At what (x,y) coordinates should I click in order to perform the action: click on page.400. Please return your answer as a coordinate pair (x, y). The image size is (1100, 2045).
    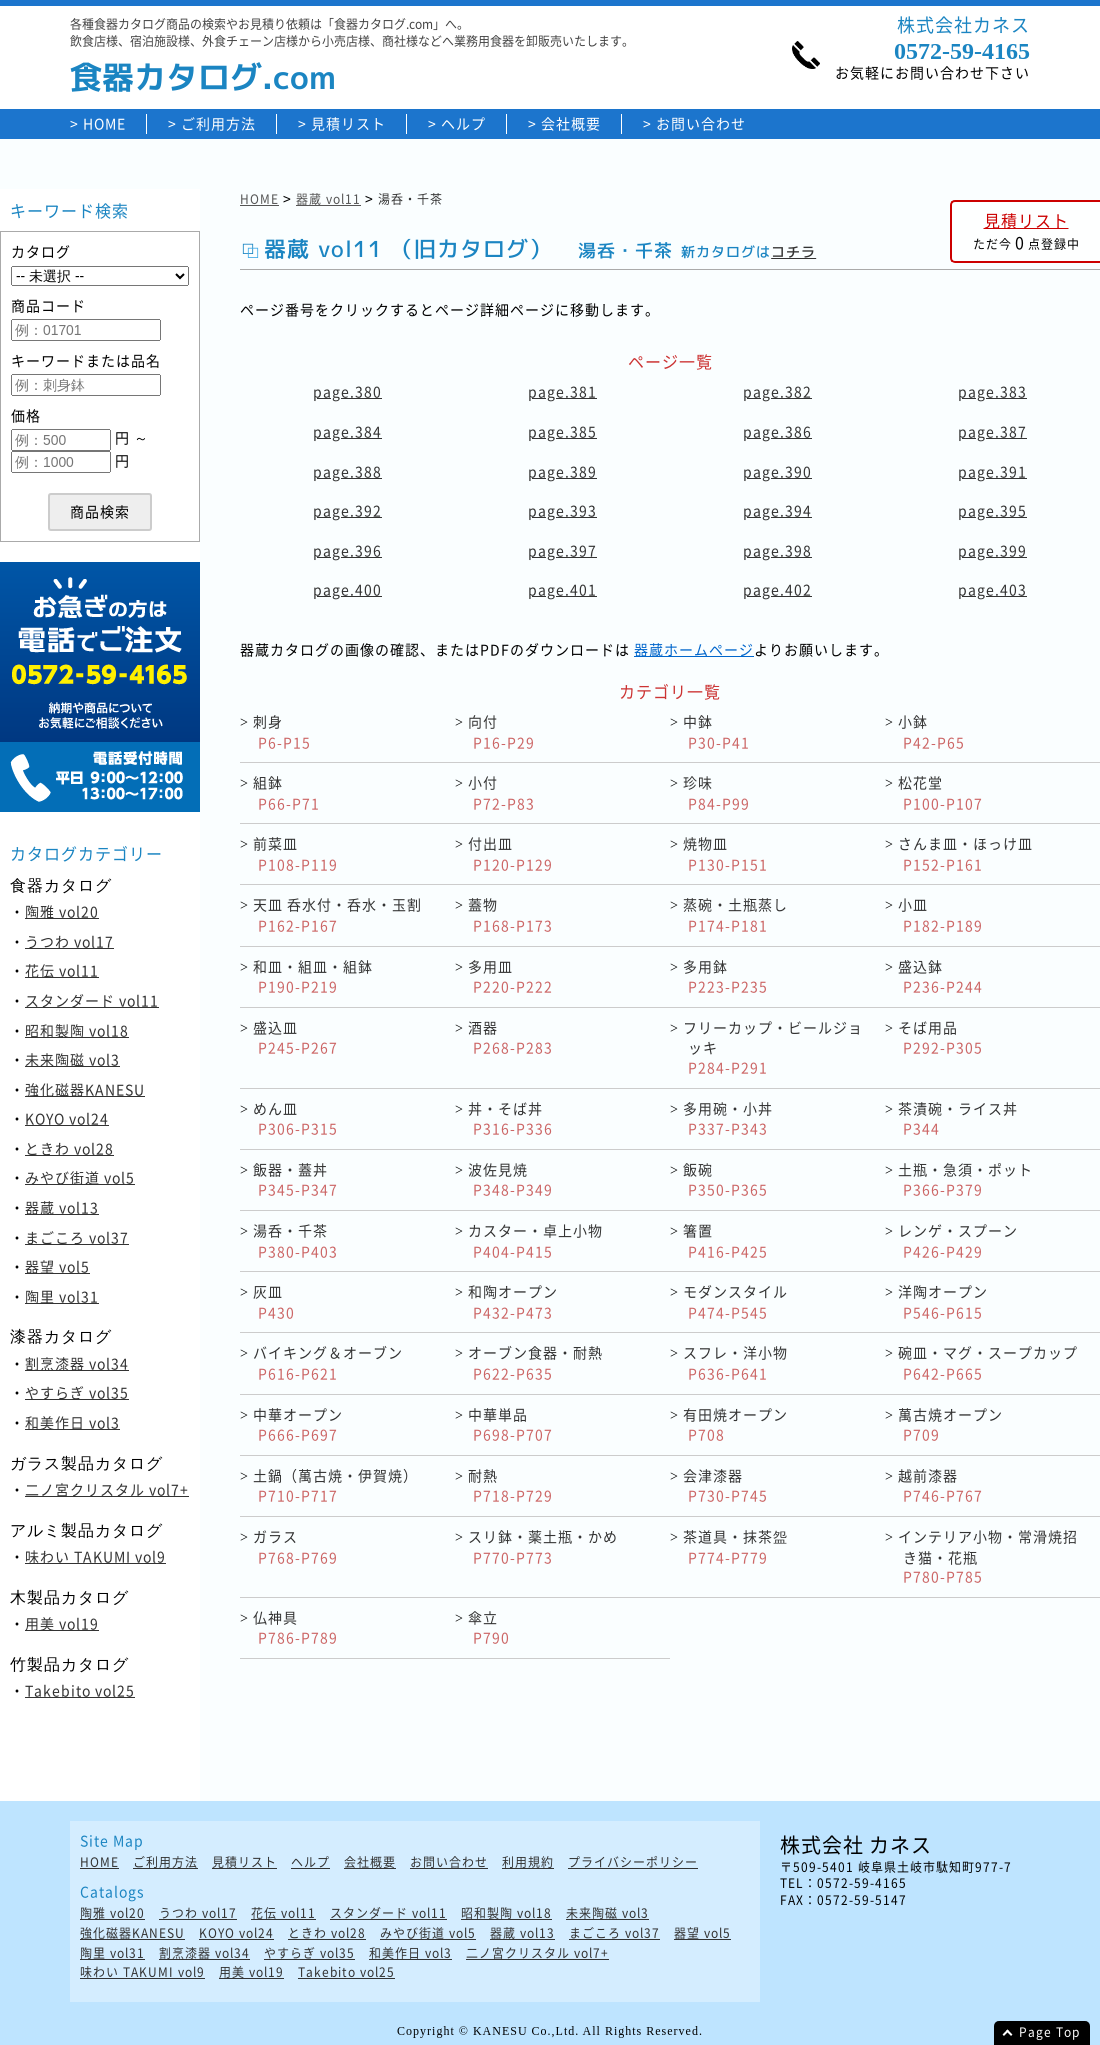
    Looking at the image, I should click on (347, 589).